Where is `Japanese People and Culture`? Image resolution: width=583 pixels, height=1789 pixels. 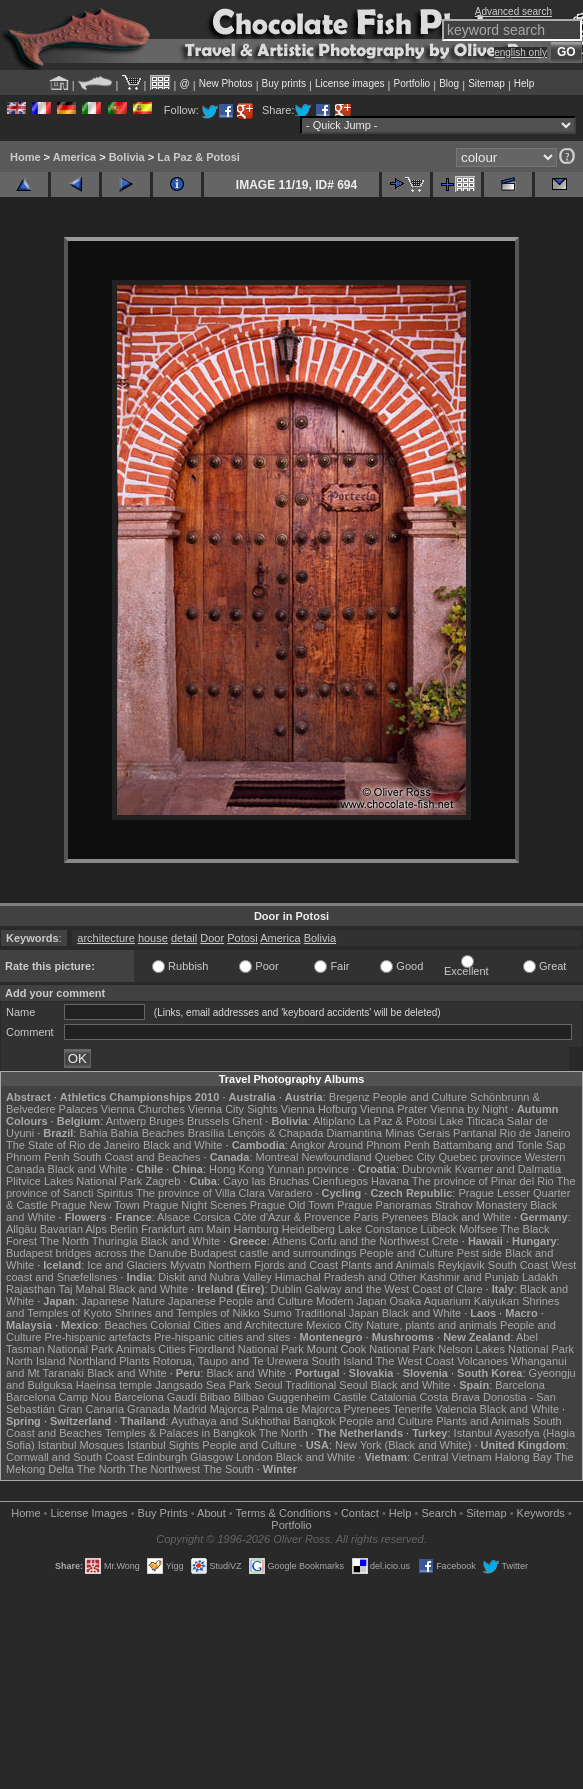
Japanese People and Culture is located at coordinates (240, 1301).